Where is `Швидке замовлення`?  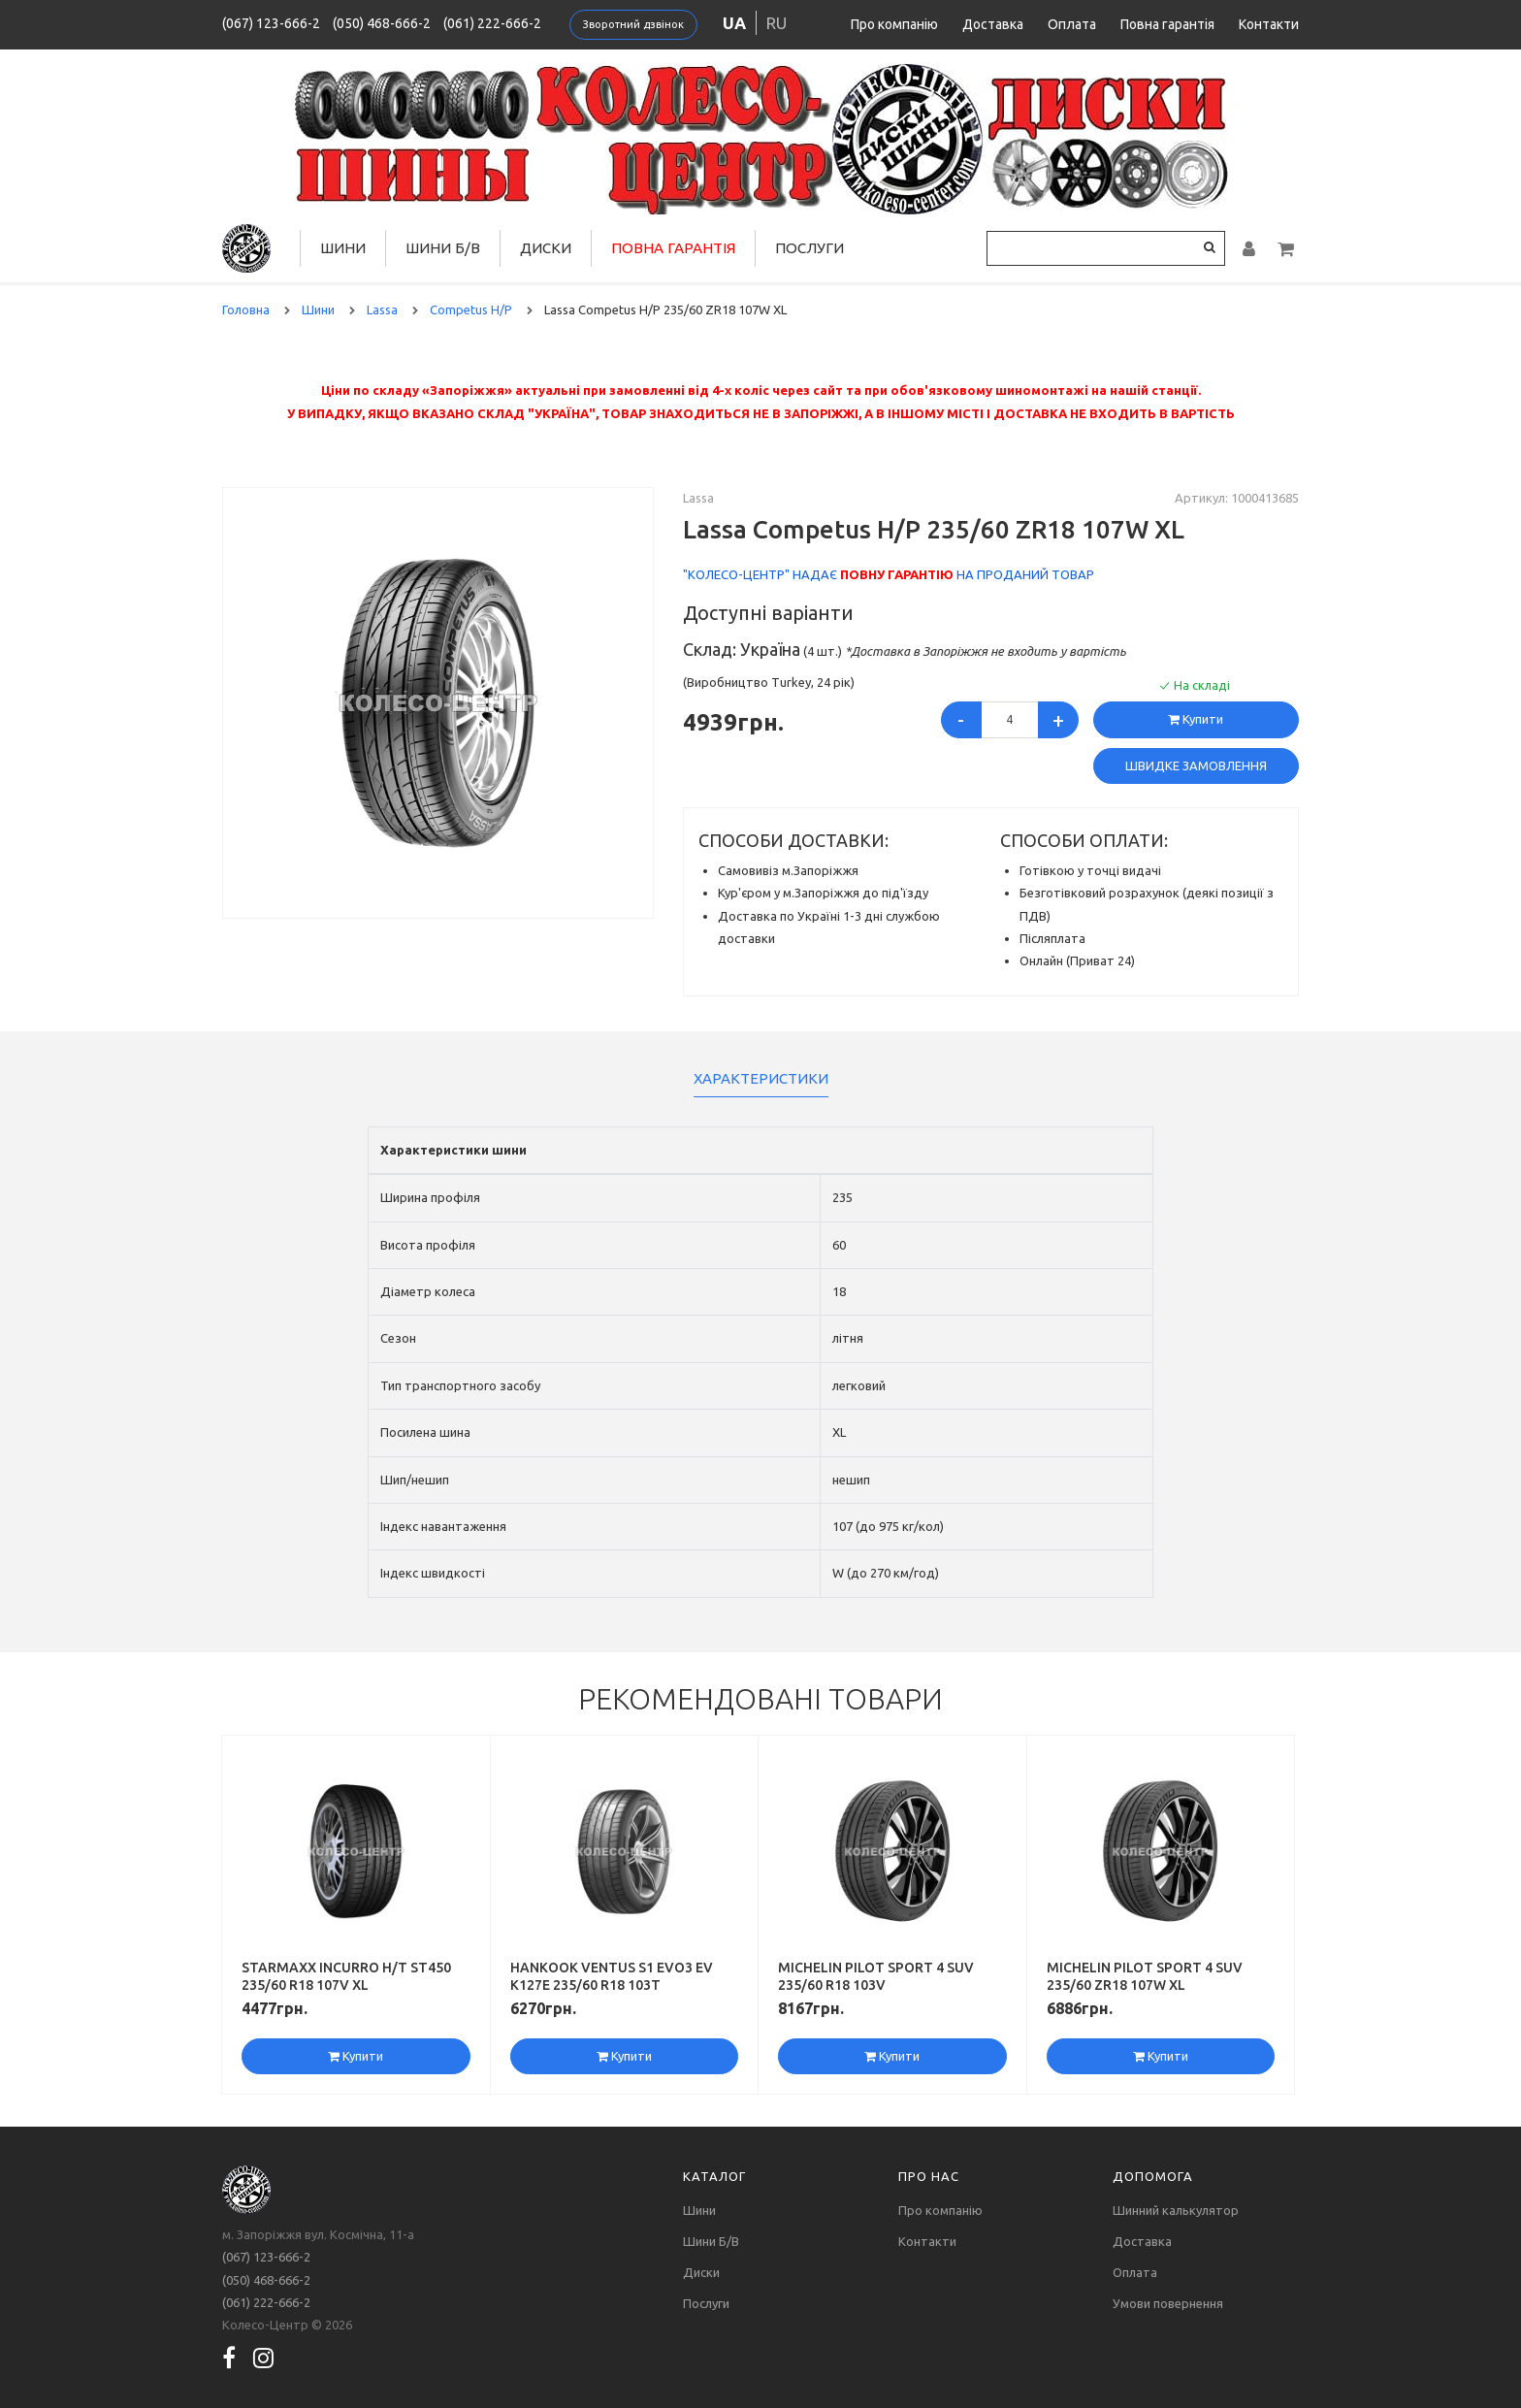
Швидке замовлення is located at coordinates (1196, 765).